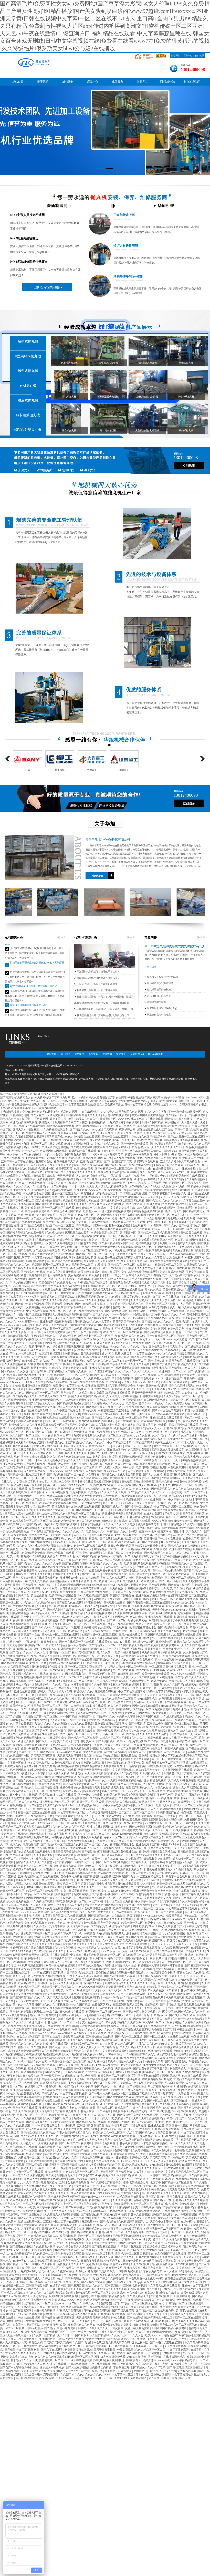 The image size is (210, 2576). Describe the element at coordinates (42, 1929) in the screenshot. I see `免费看片日韩` at that location.